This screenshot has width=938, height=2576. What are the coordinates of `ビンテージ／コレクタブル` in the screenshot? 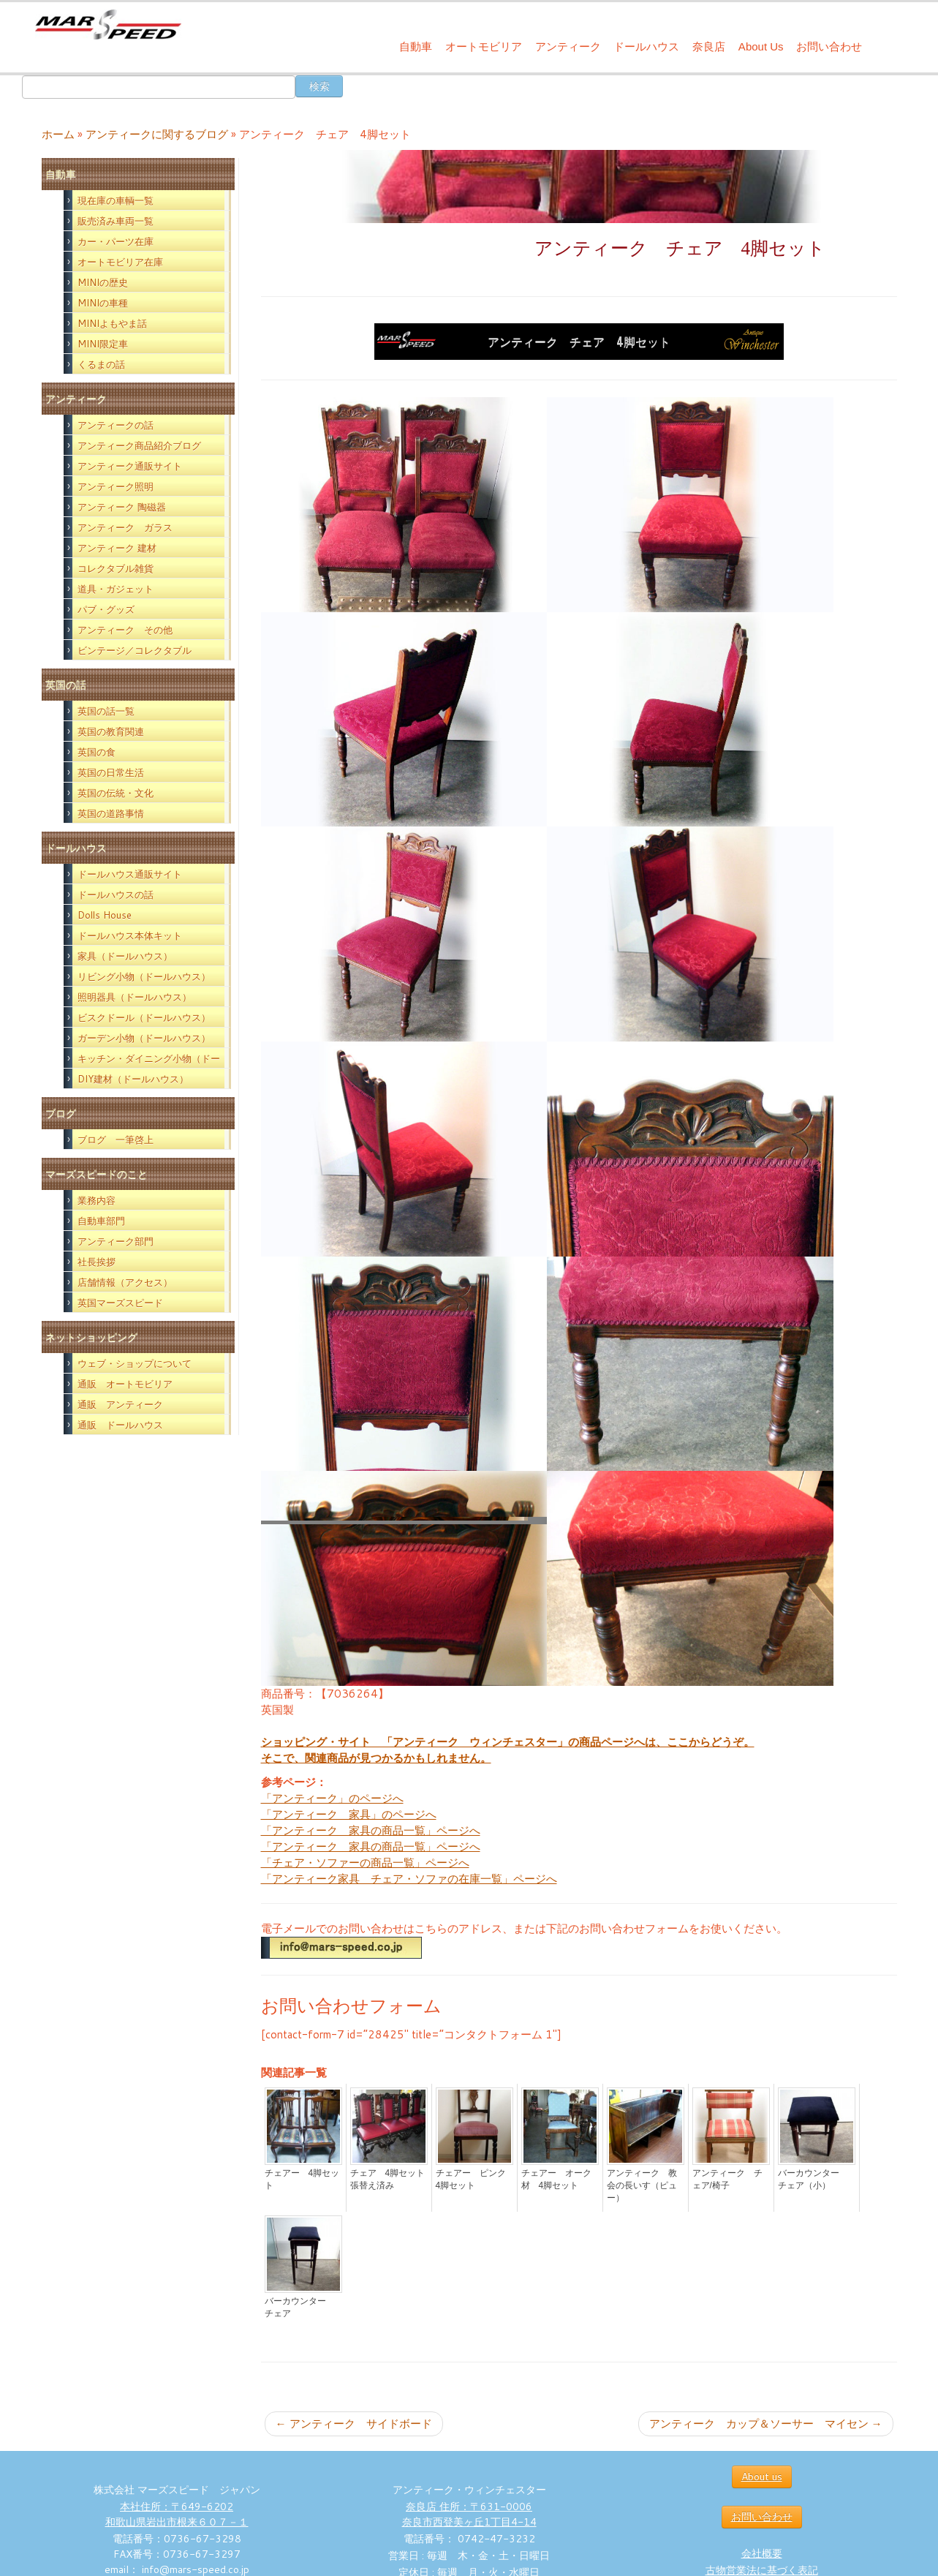 It's located at (134, 650).